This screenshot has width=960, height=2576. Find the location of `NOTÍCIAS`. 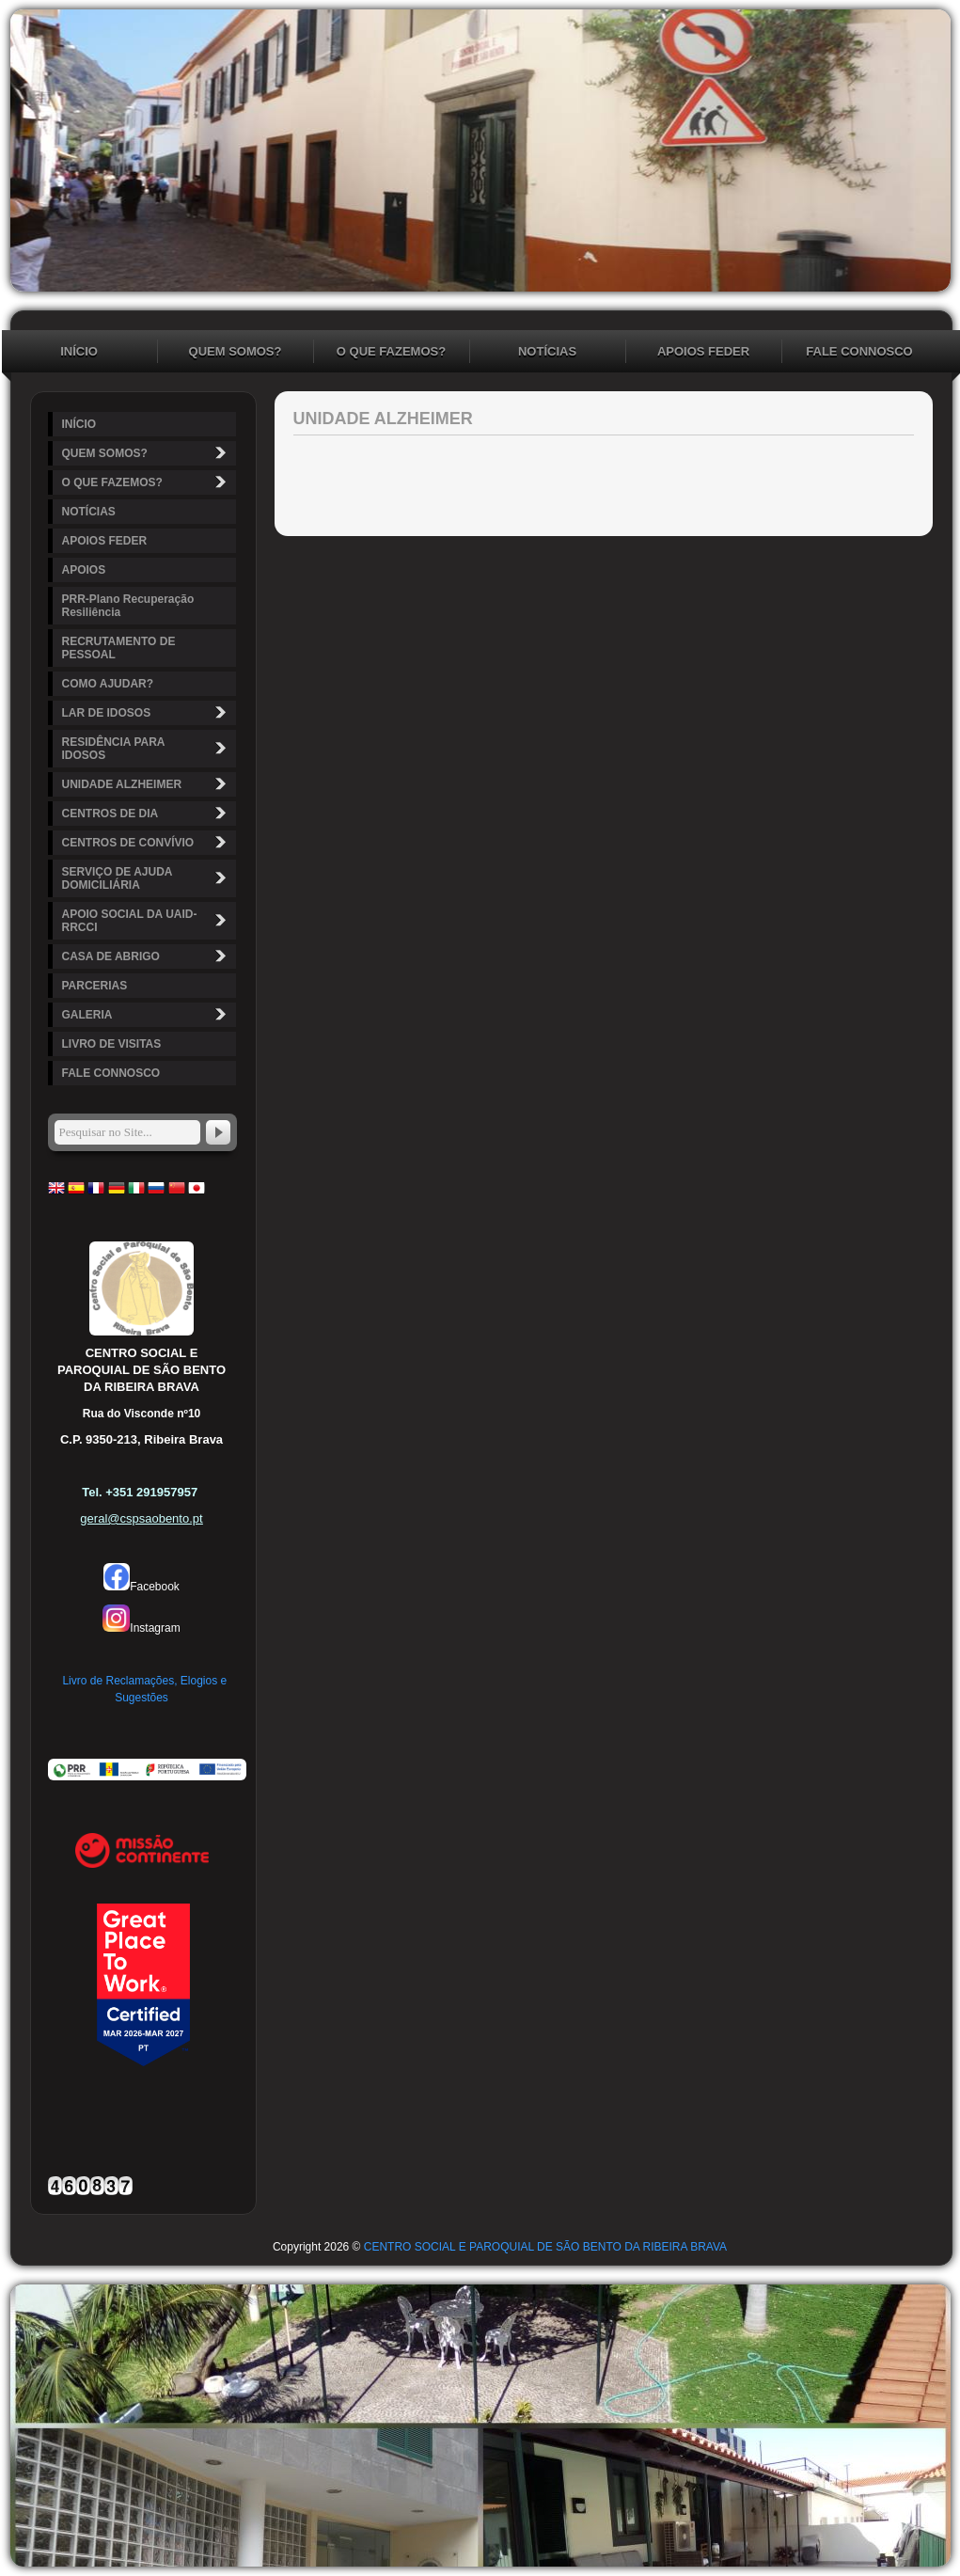

NOTÍCIAS is located at coordinates (547, 351).